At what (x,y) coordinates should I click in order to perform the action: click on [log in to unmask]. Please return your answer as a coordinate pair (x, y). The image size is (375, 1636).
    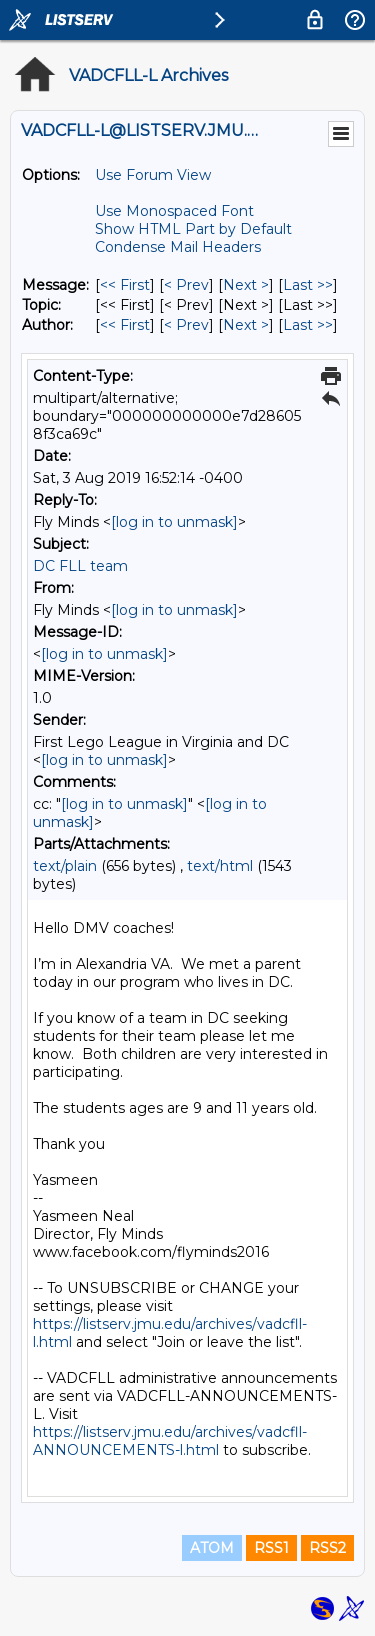
    Looking at the image, I should click on (174, 522).